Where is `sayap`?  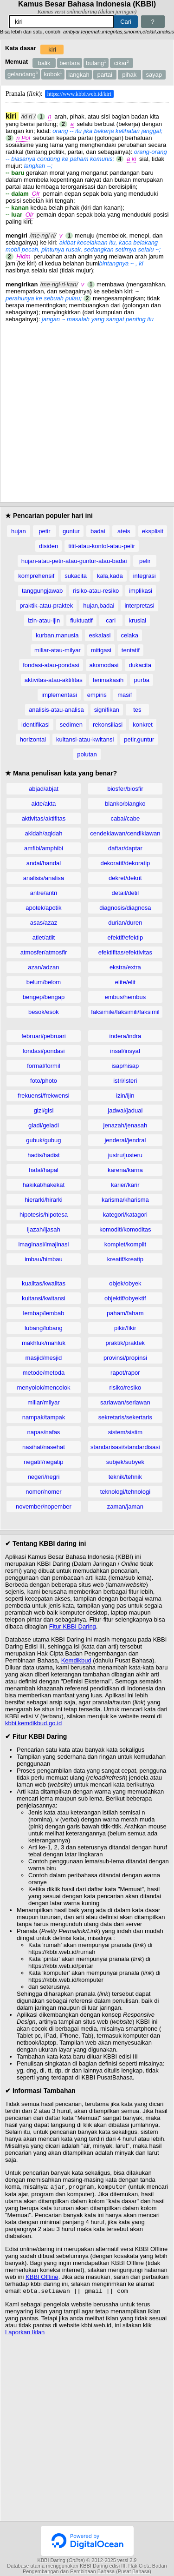
sayap is located at coordinates (154, 74).